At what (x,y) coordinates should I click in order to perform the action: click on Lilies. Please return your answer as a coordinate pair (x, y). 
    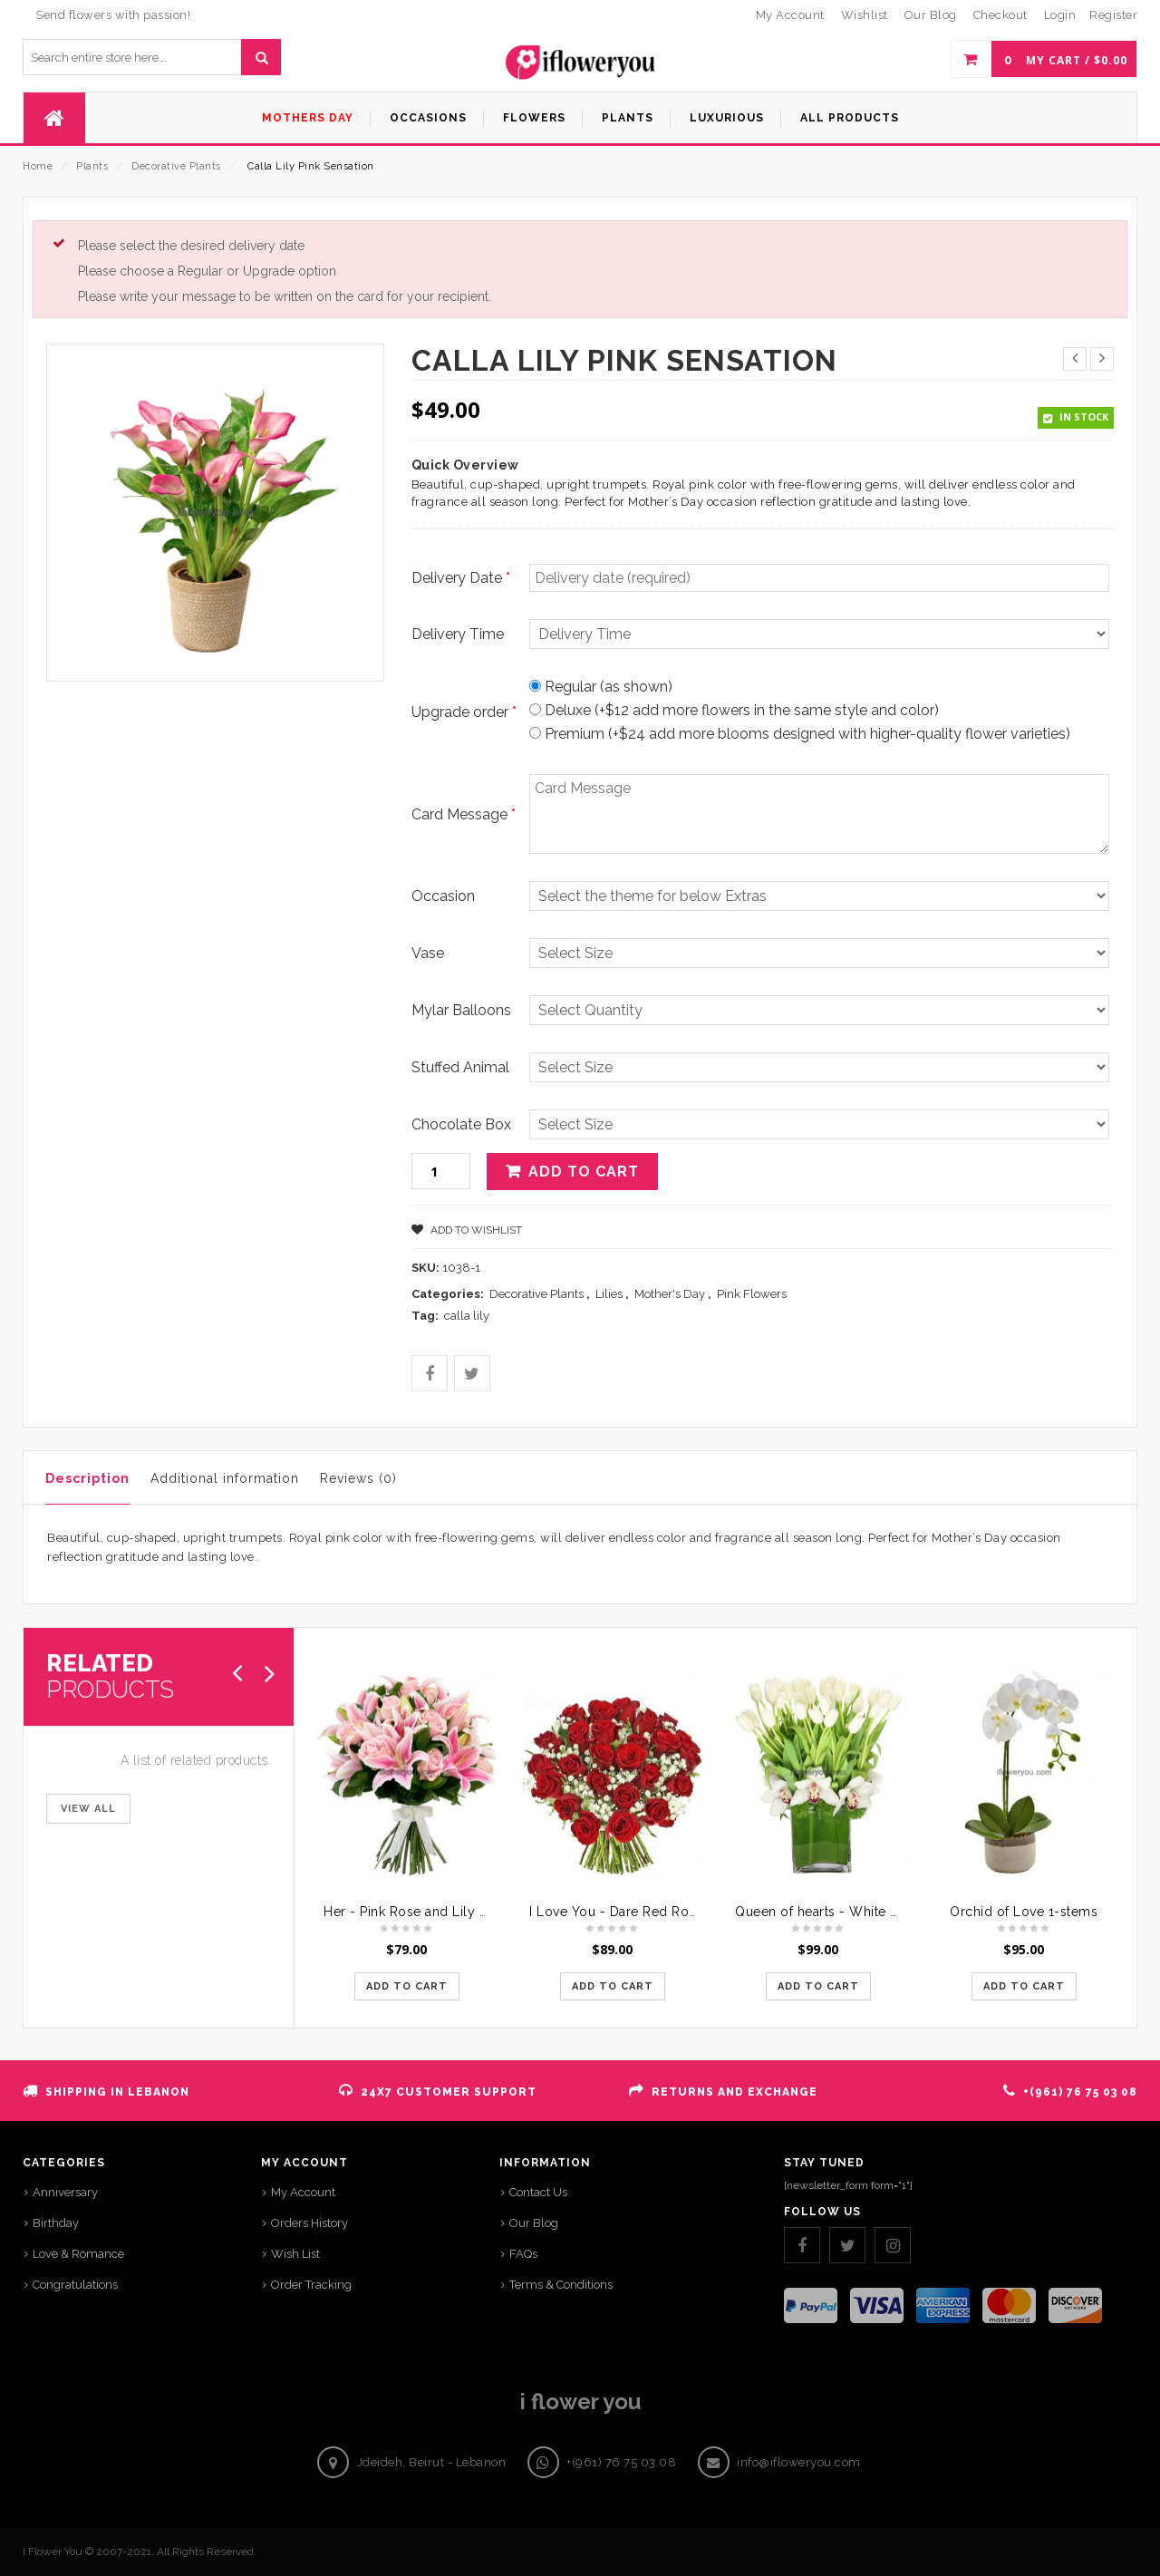
    Looking at the image, I should click on (609, 1294).